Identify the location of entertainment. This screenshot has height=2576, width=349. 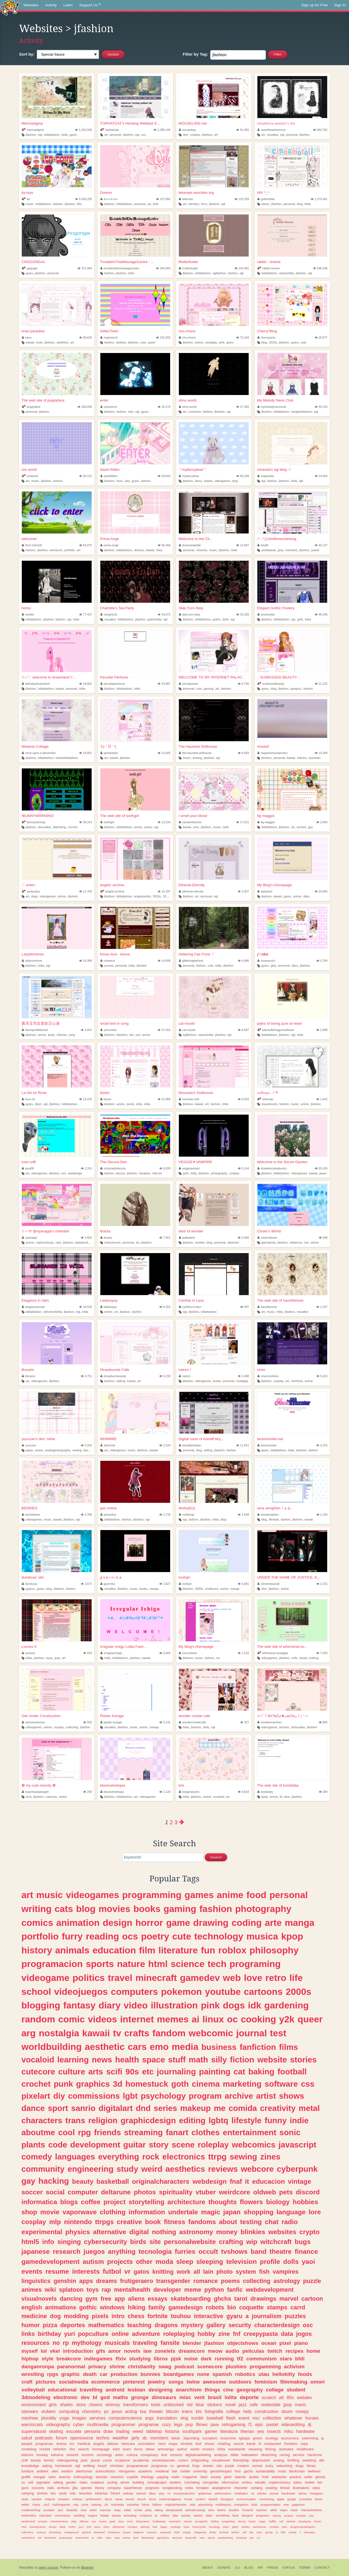
(249, 2132).